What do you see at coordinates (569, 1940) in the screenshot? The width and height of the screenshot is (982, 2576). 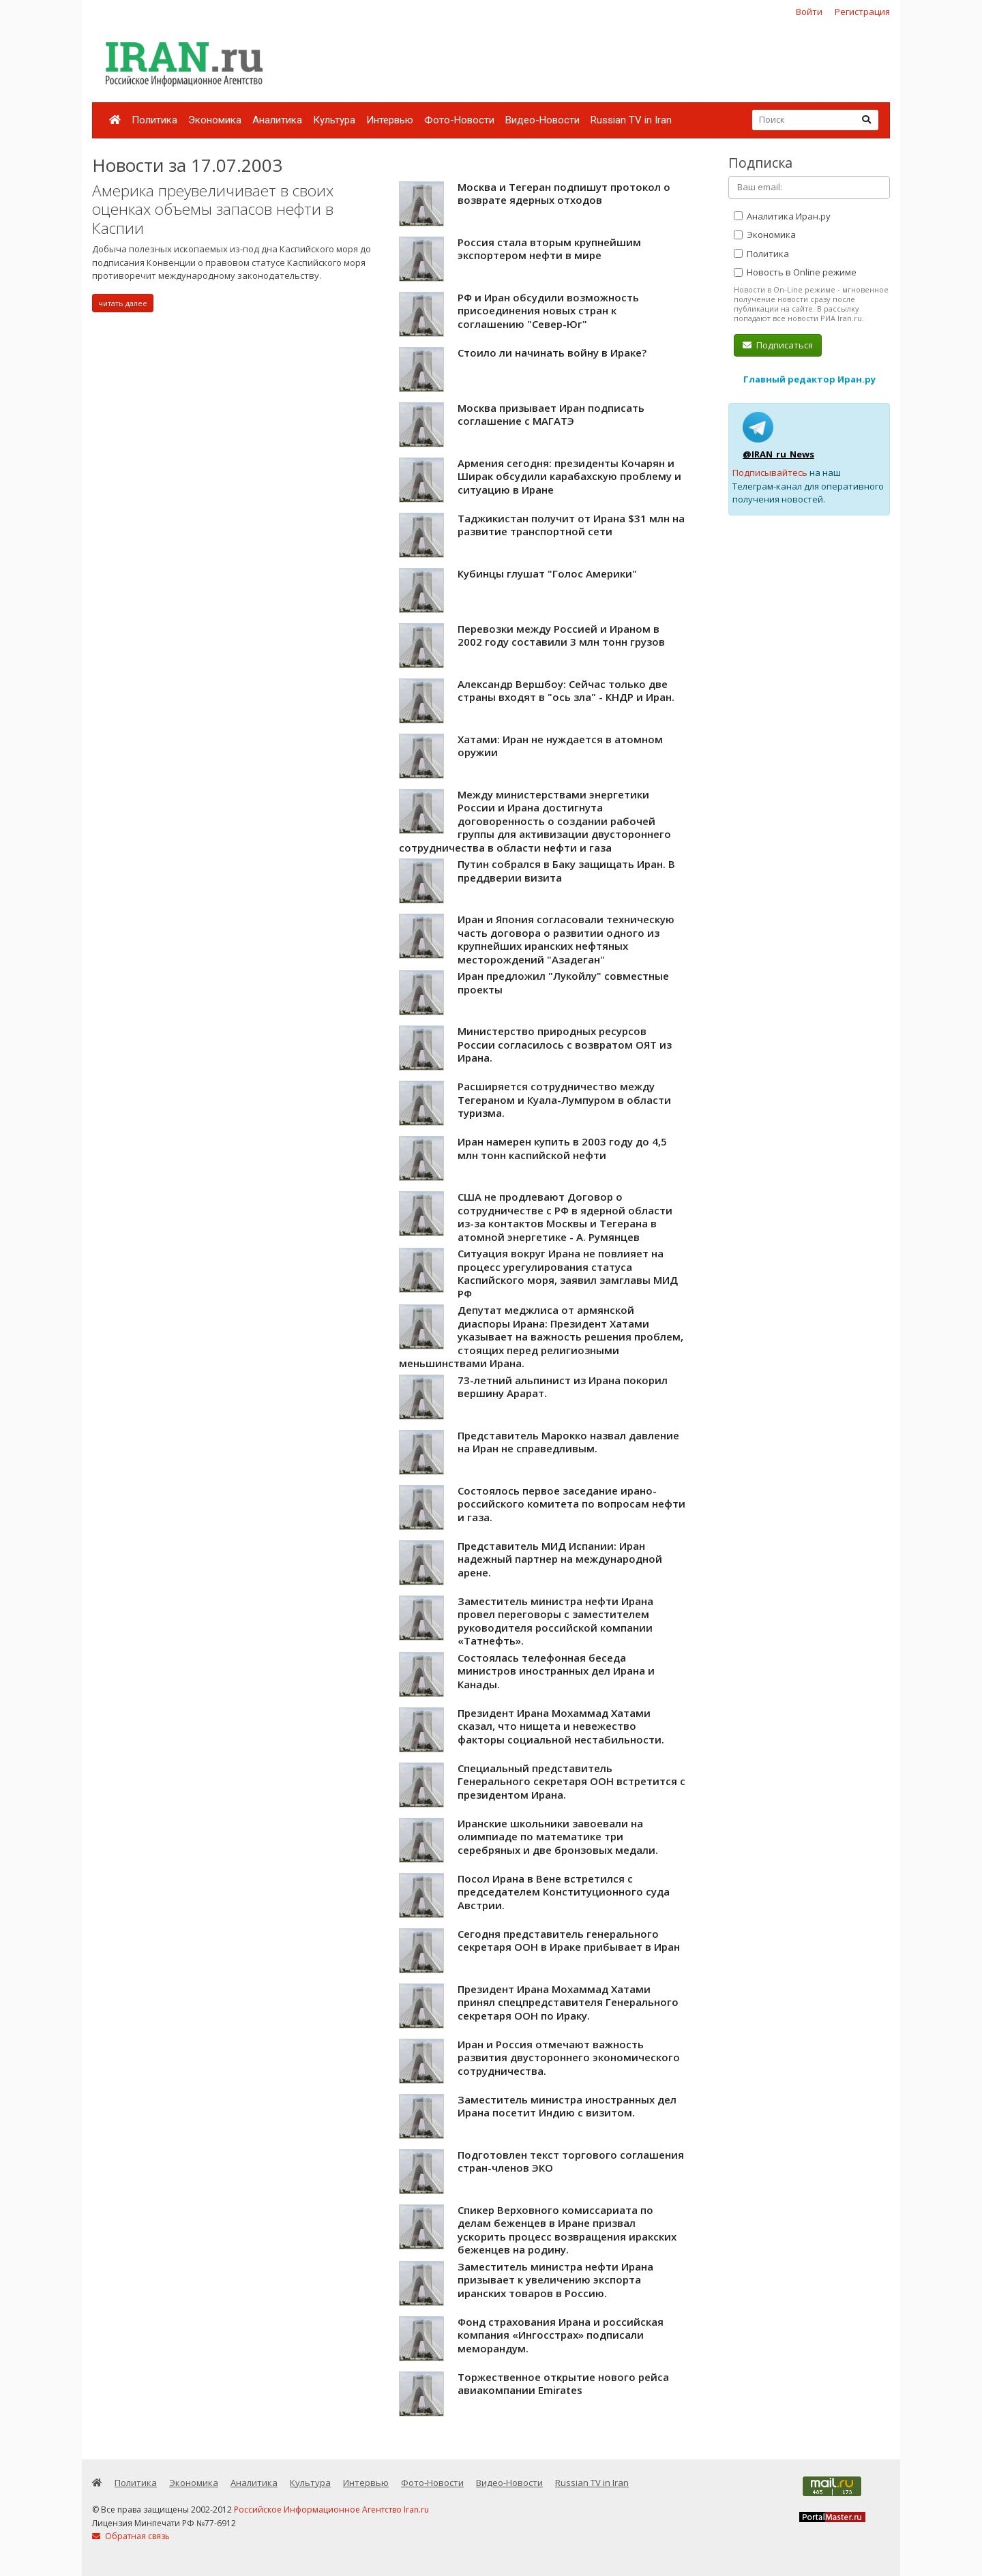 I see `Сегодня представитель генерального секретаря ООН в Ираке прибывает в Иран` at bounding box center [569, 1940].